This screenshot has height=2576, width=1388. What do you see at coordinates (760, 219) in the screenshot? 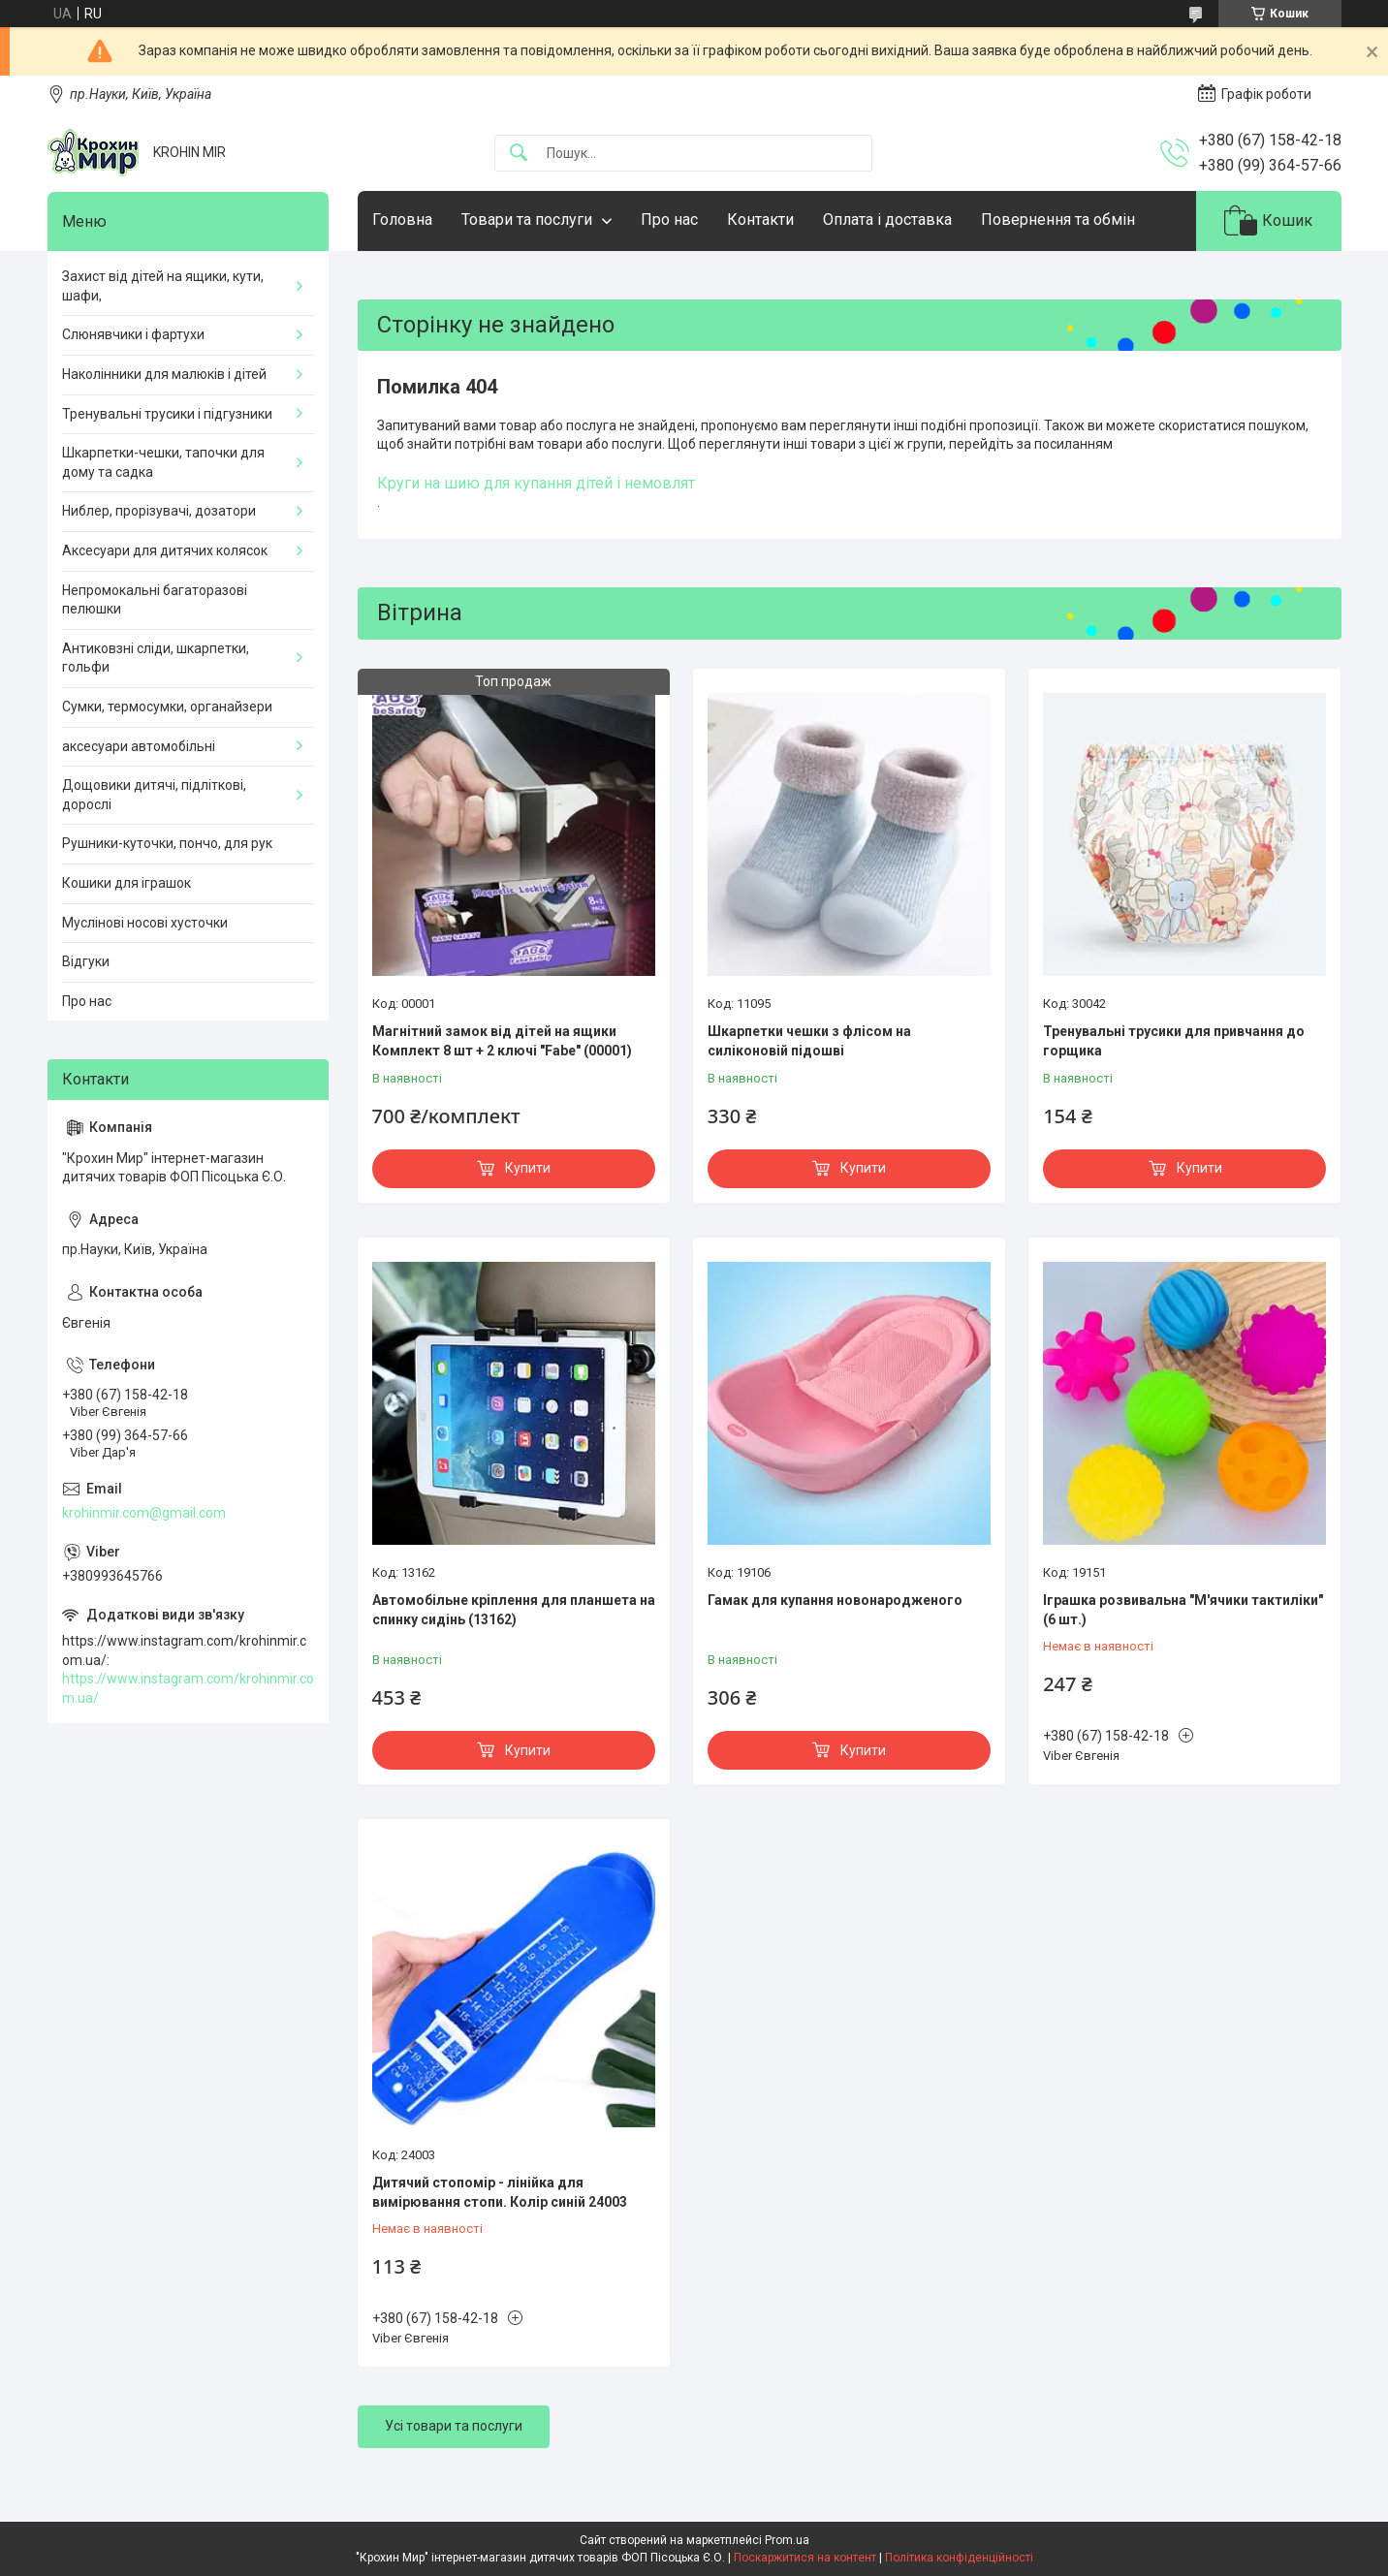
I see `Контакти` at bounding box center [760, 219].